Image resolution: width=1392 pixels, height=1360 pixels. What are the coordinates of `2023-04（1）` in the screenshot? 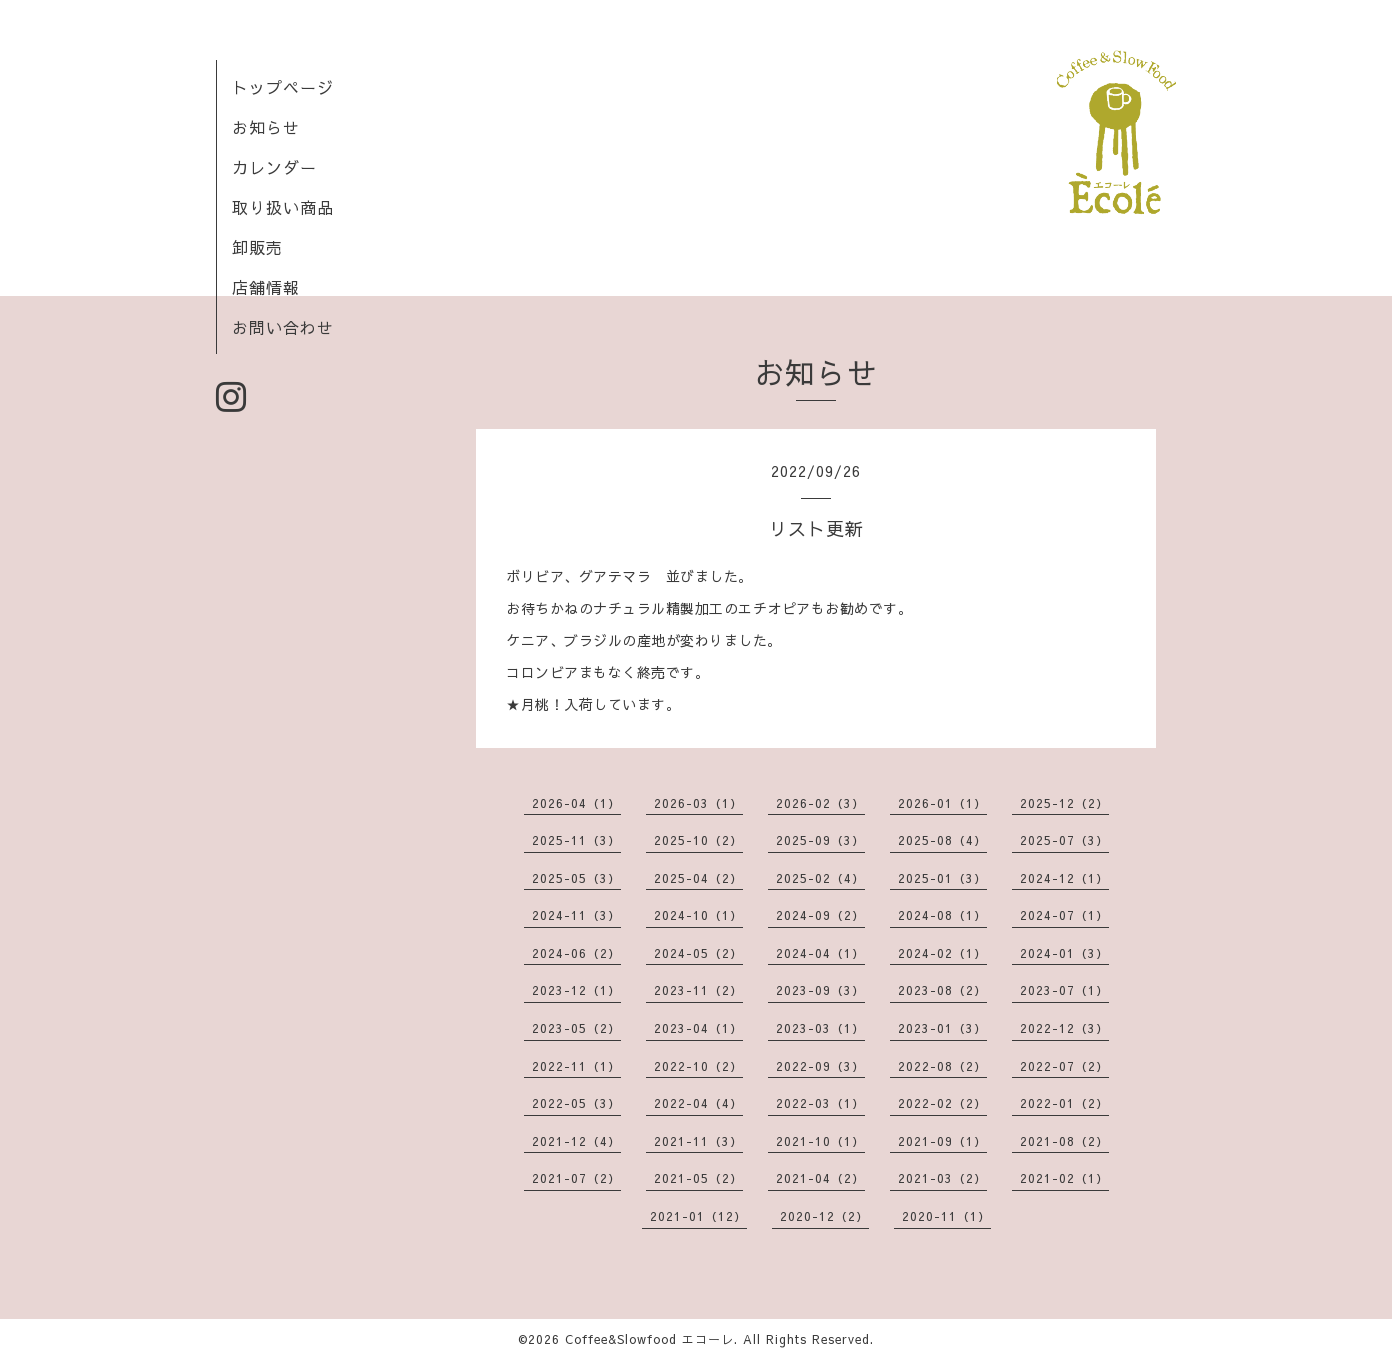 It's located at (698, 1028).